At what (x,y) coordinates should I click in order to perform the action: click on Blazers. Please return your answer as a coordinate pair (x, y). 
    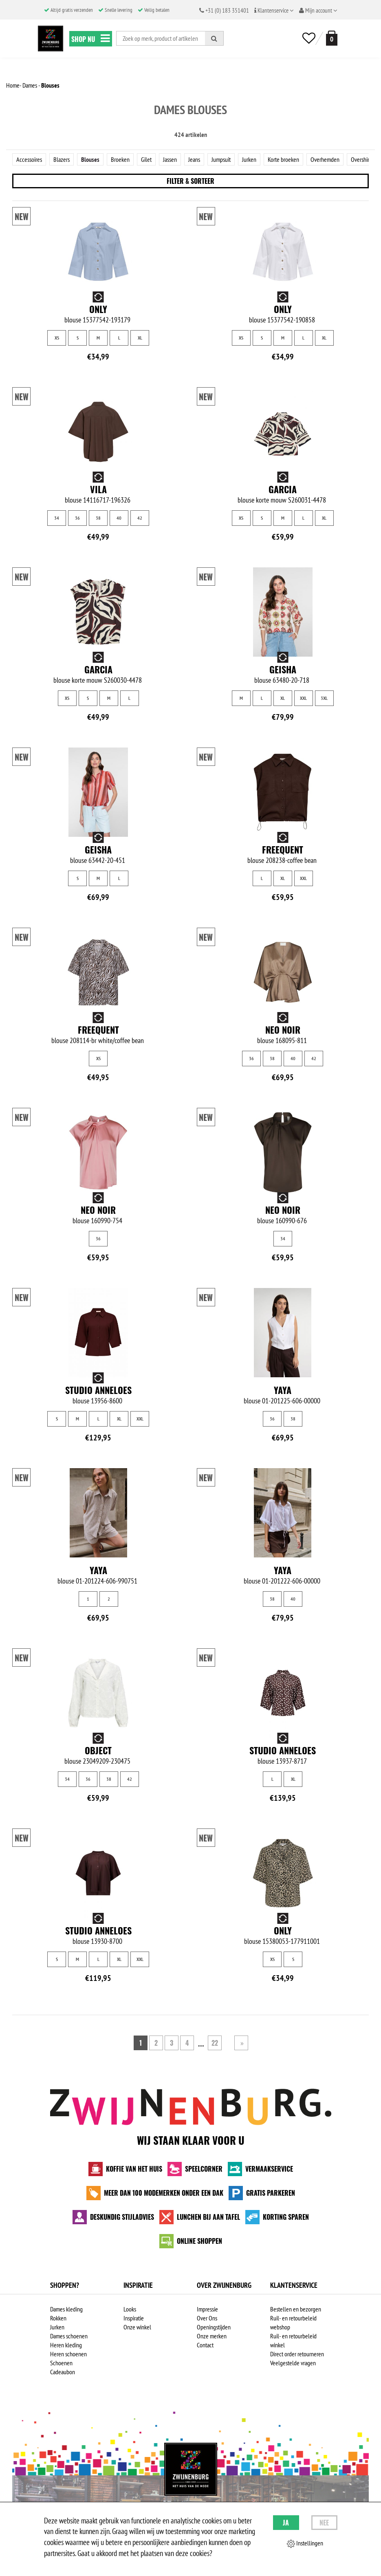
    Looking at the image, I should click on (61, 159).